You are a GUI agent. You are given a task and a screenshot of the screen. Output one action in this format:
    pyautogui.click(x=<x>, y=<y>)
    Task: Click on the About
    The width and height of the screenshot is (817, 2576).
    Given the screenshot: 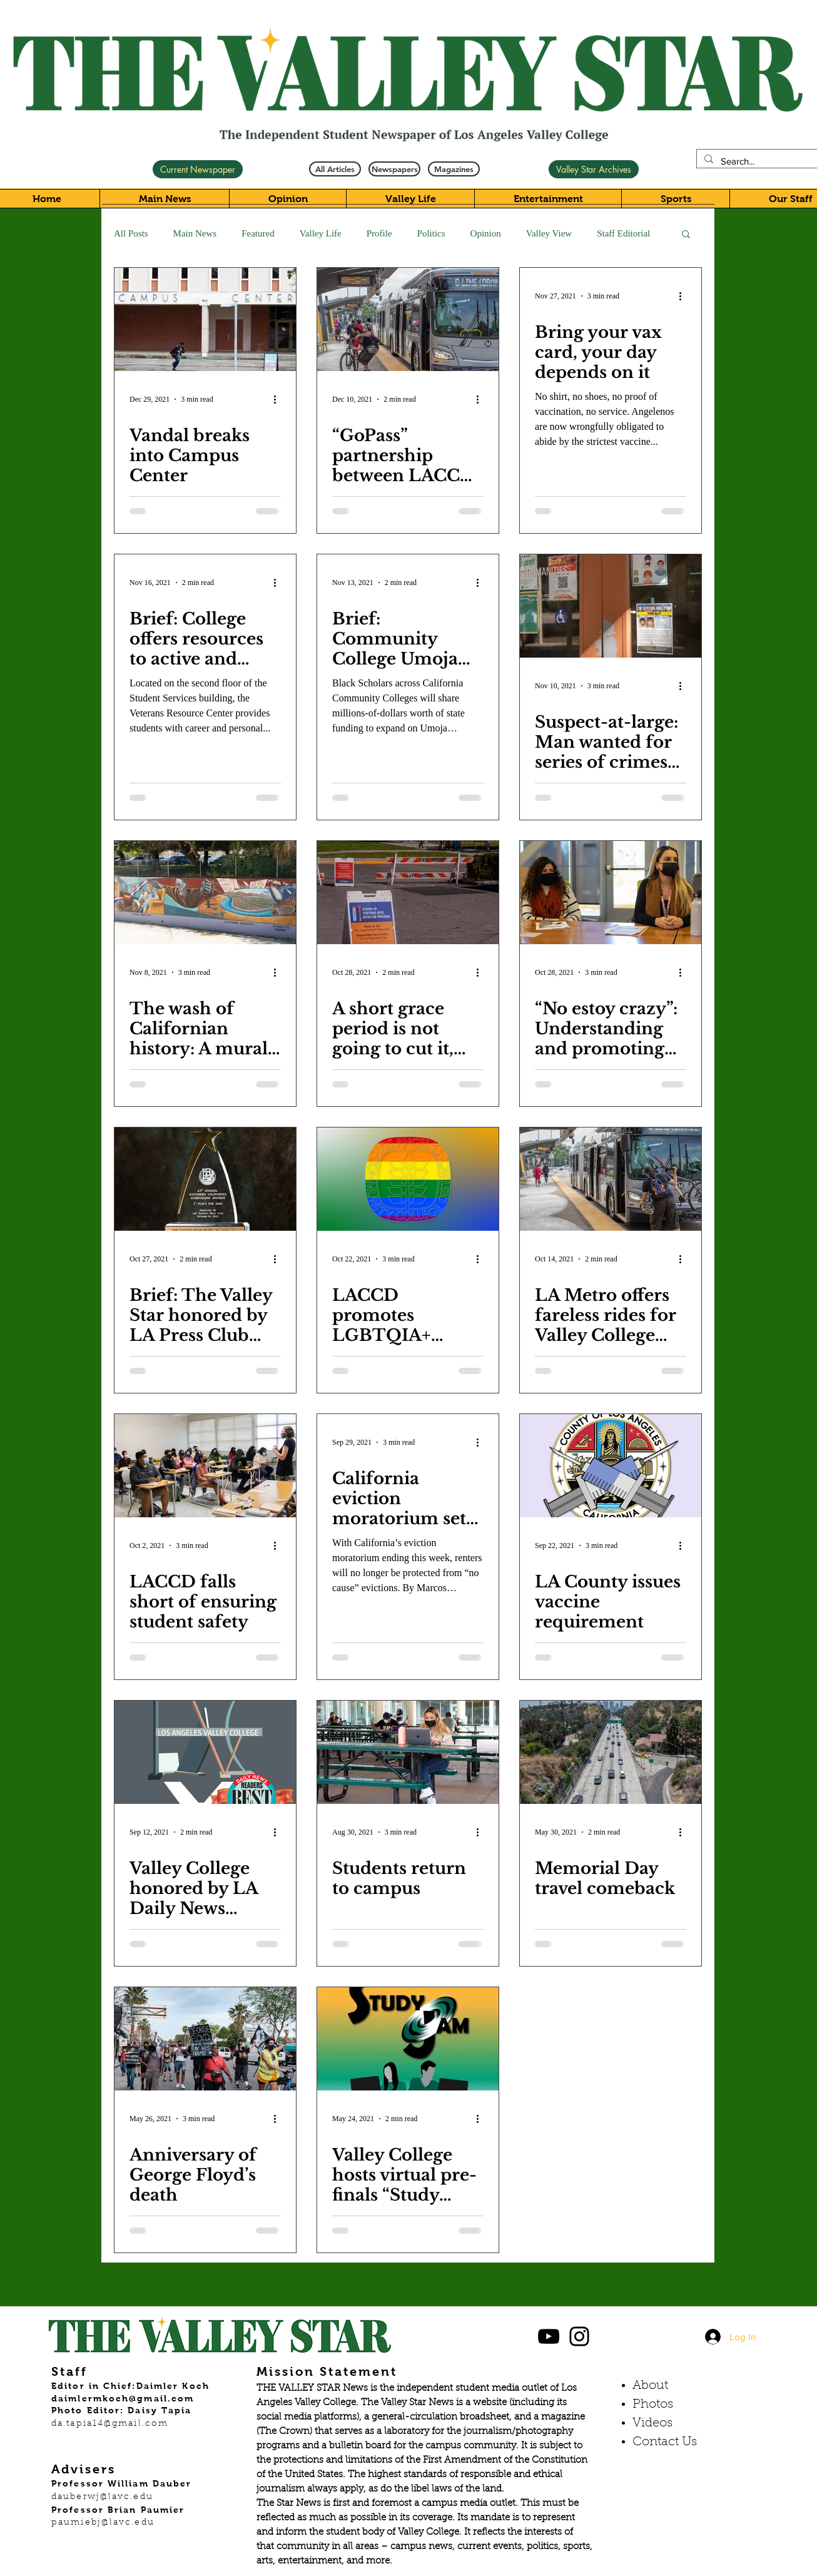 What is the action you would take?
    pyautogui.click(x=650, y=2386)
    